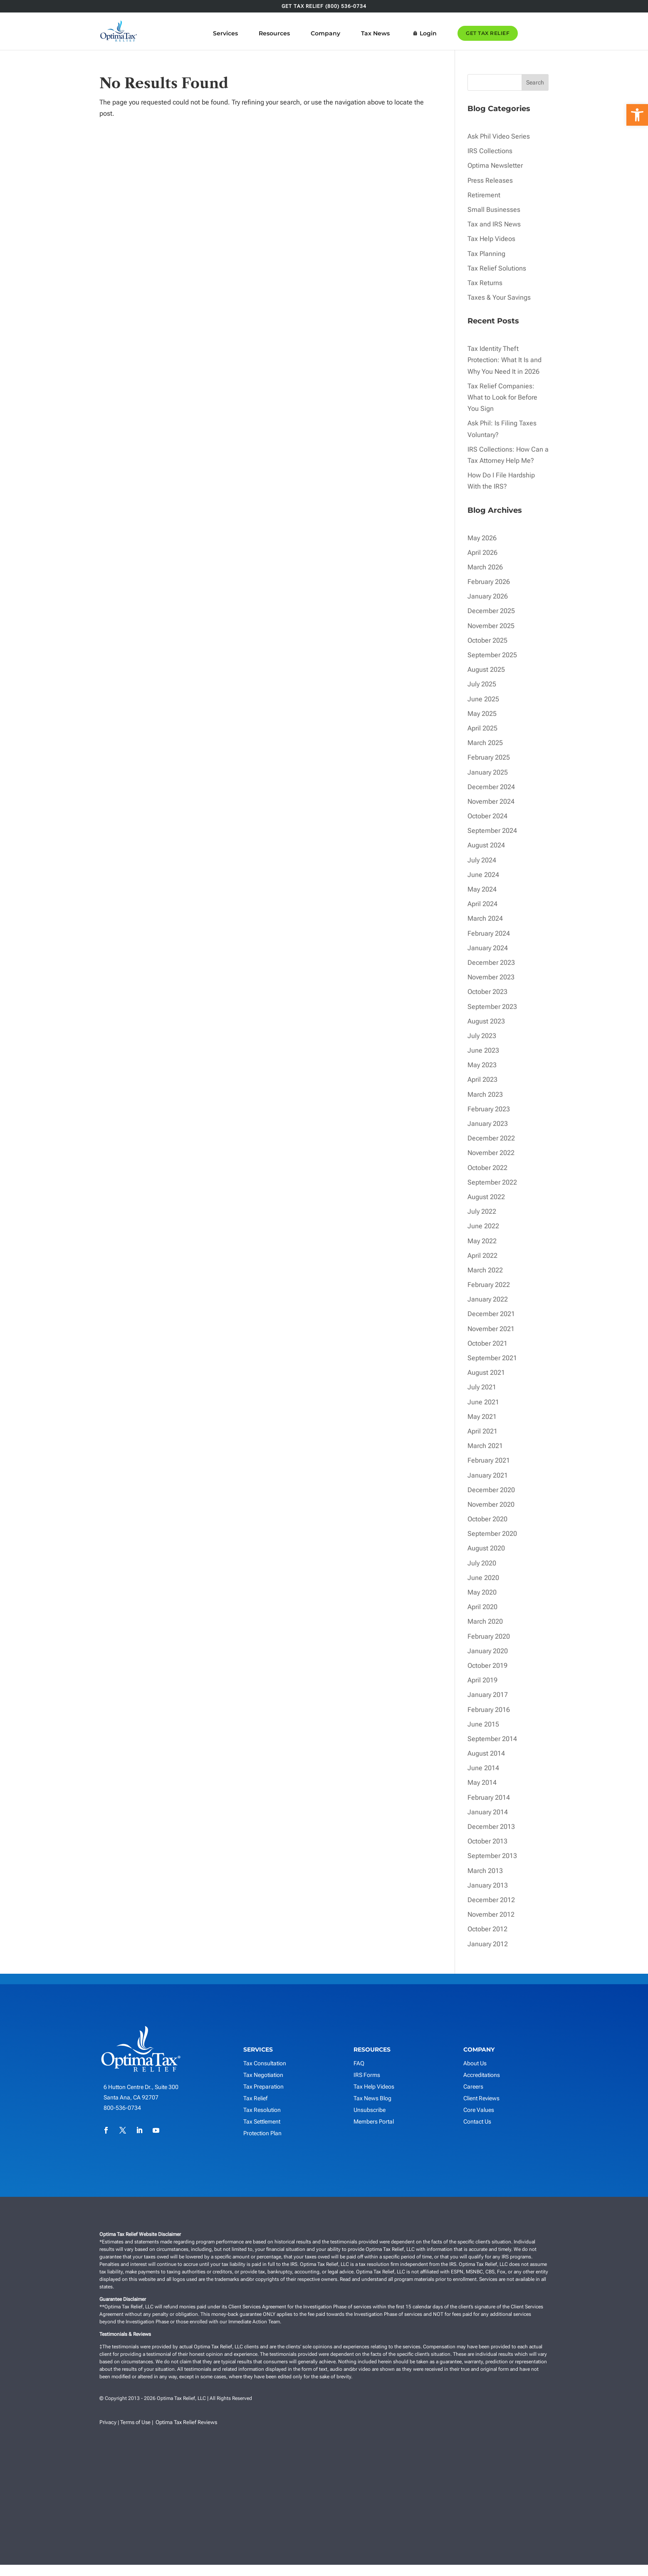 This screenshot has width=648, height=2576. I want to click on November 2012 [link], so click(490, 1914).